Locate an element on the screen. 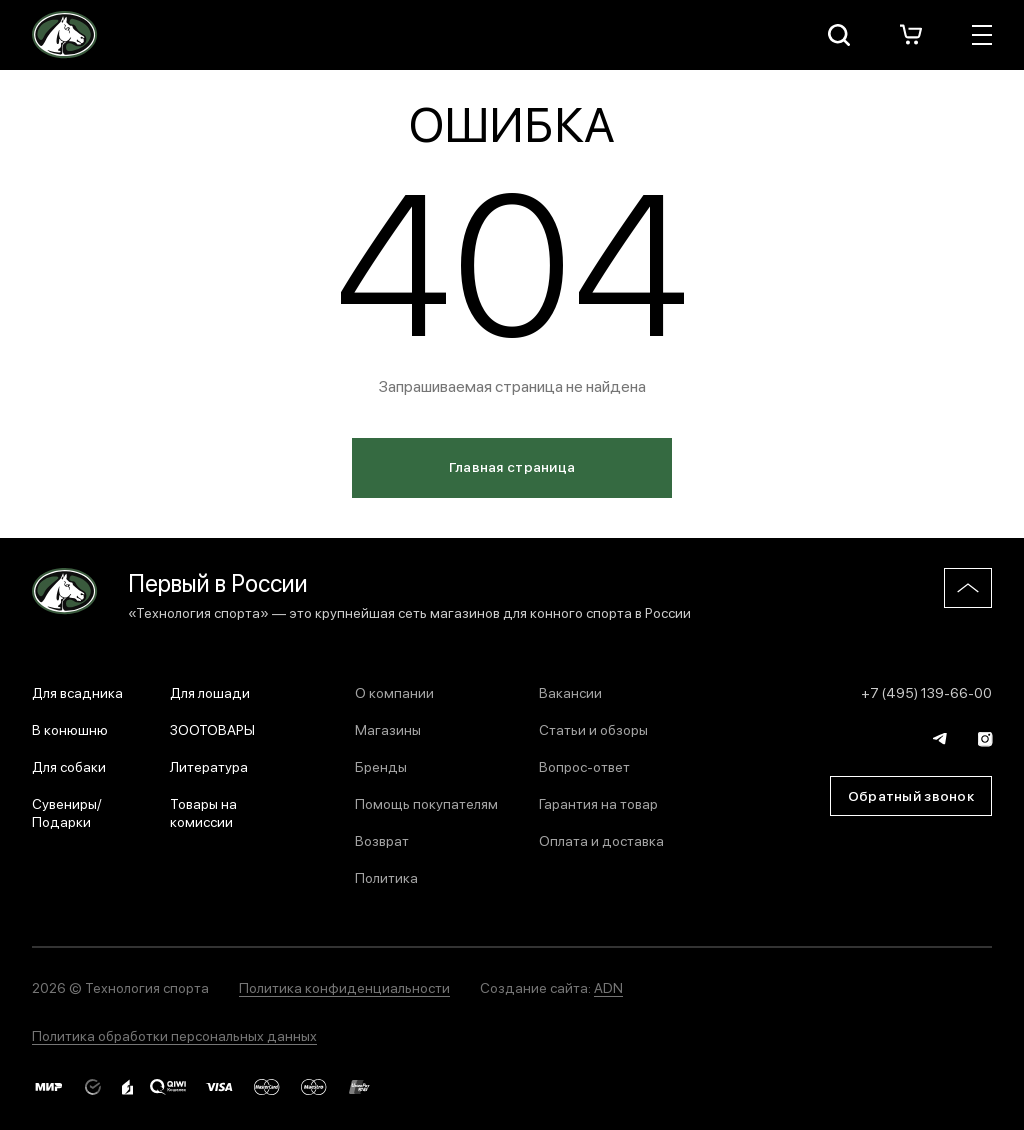 This screenshot has width=1024, height=1130. Возврат is located at coordinates (382, 840).